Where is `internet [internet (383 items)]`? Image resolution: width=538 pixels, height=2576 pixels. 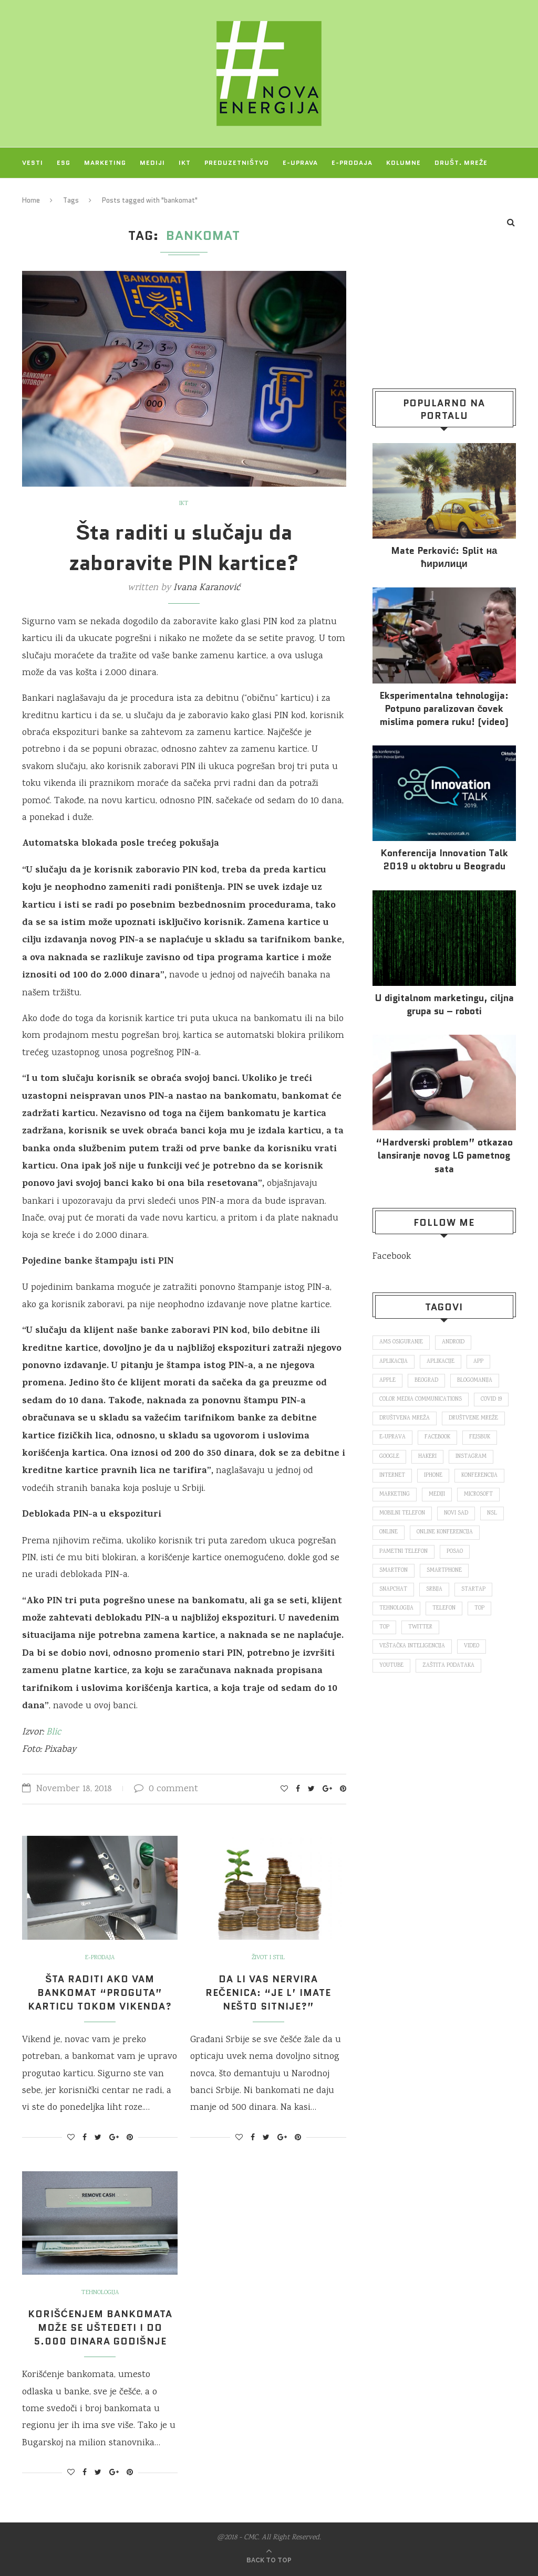 internet [internet (383 items)] is located at coordinates (392, 1475).